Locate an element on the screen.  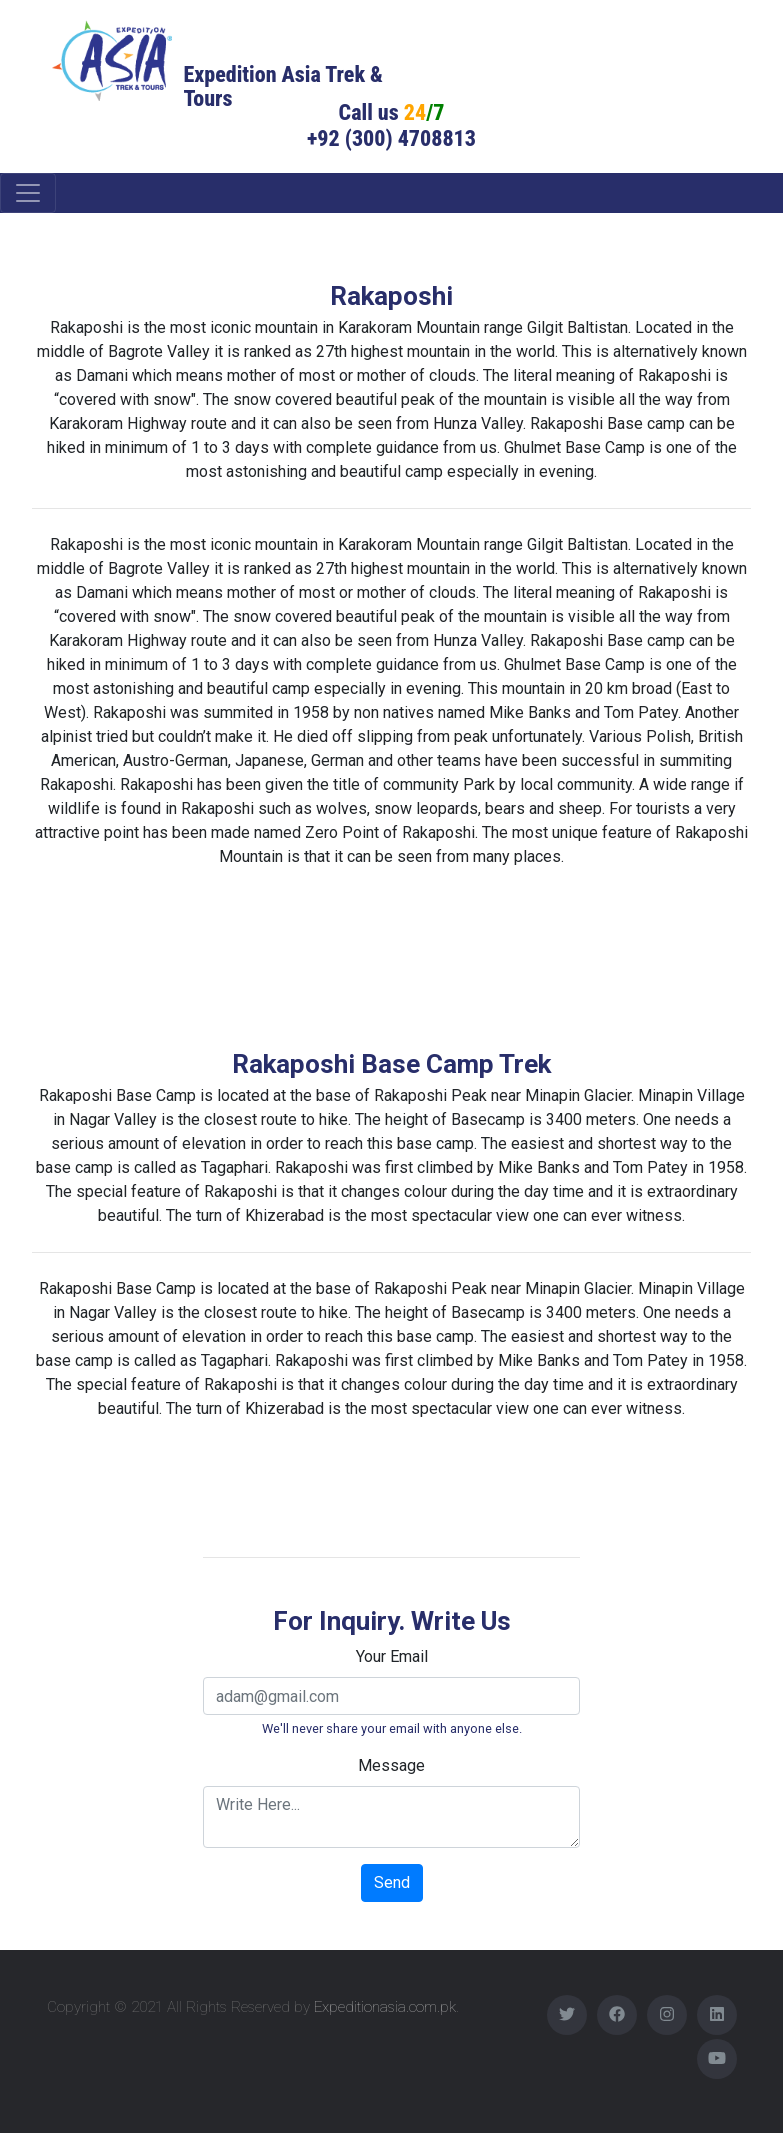
+92 (300) 4708813 is located at coordinates (391, 138).